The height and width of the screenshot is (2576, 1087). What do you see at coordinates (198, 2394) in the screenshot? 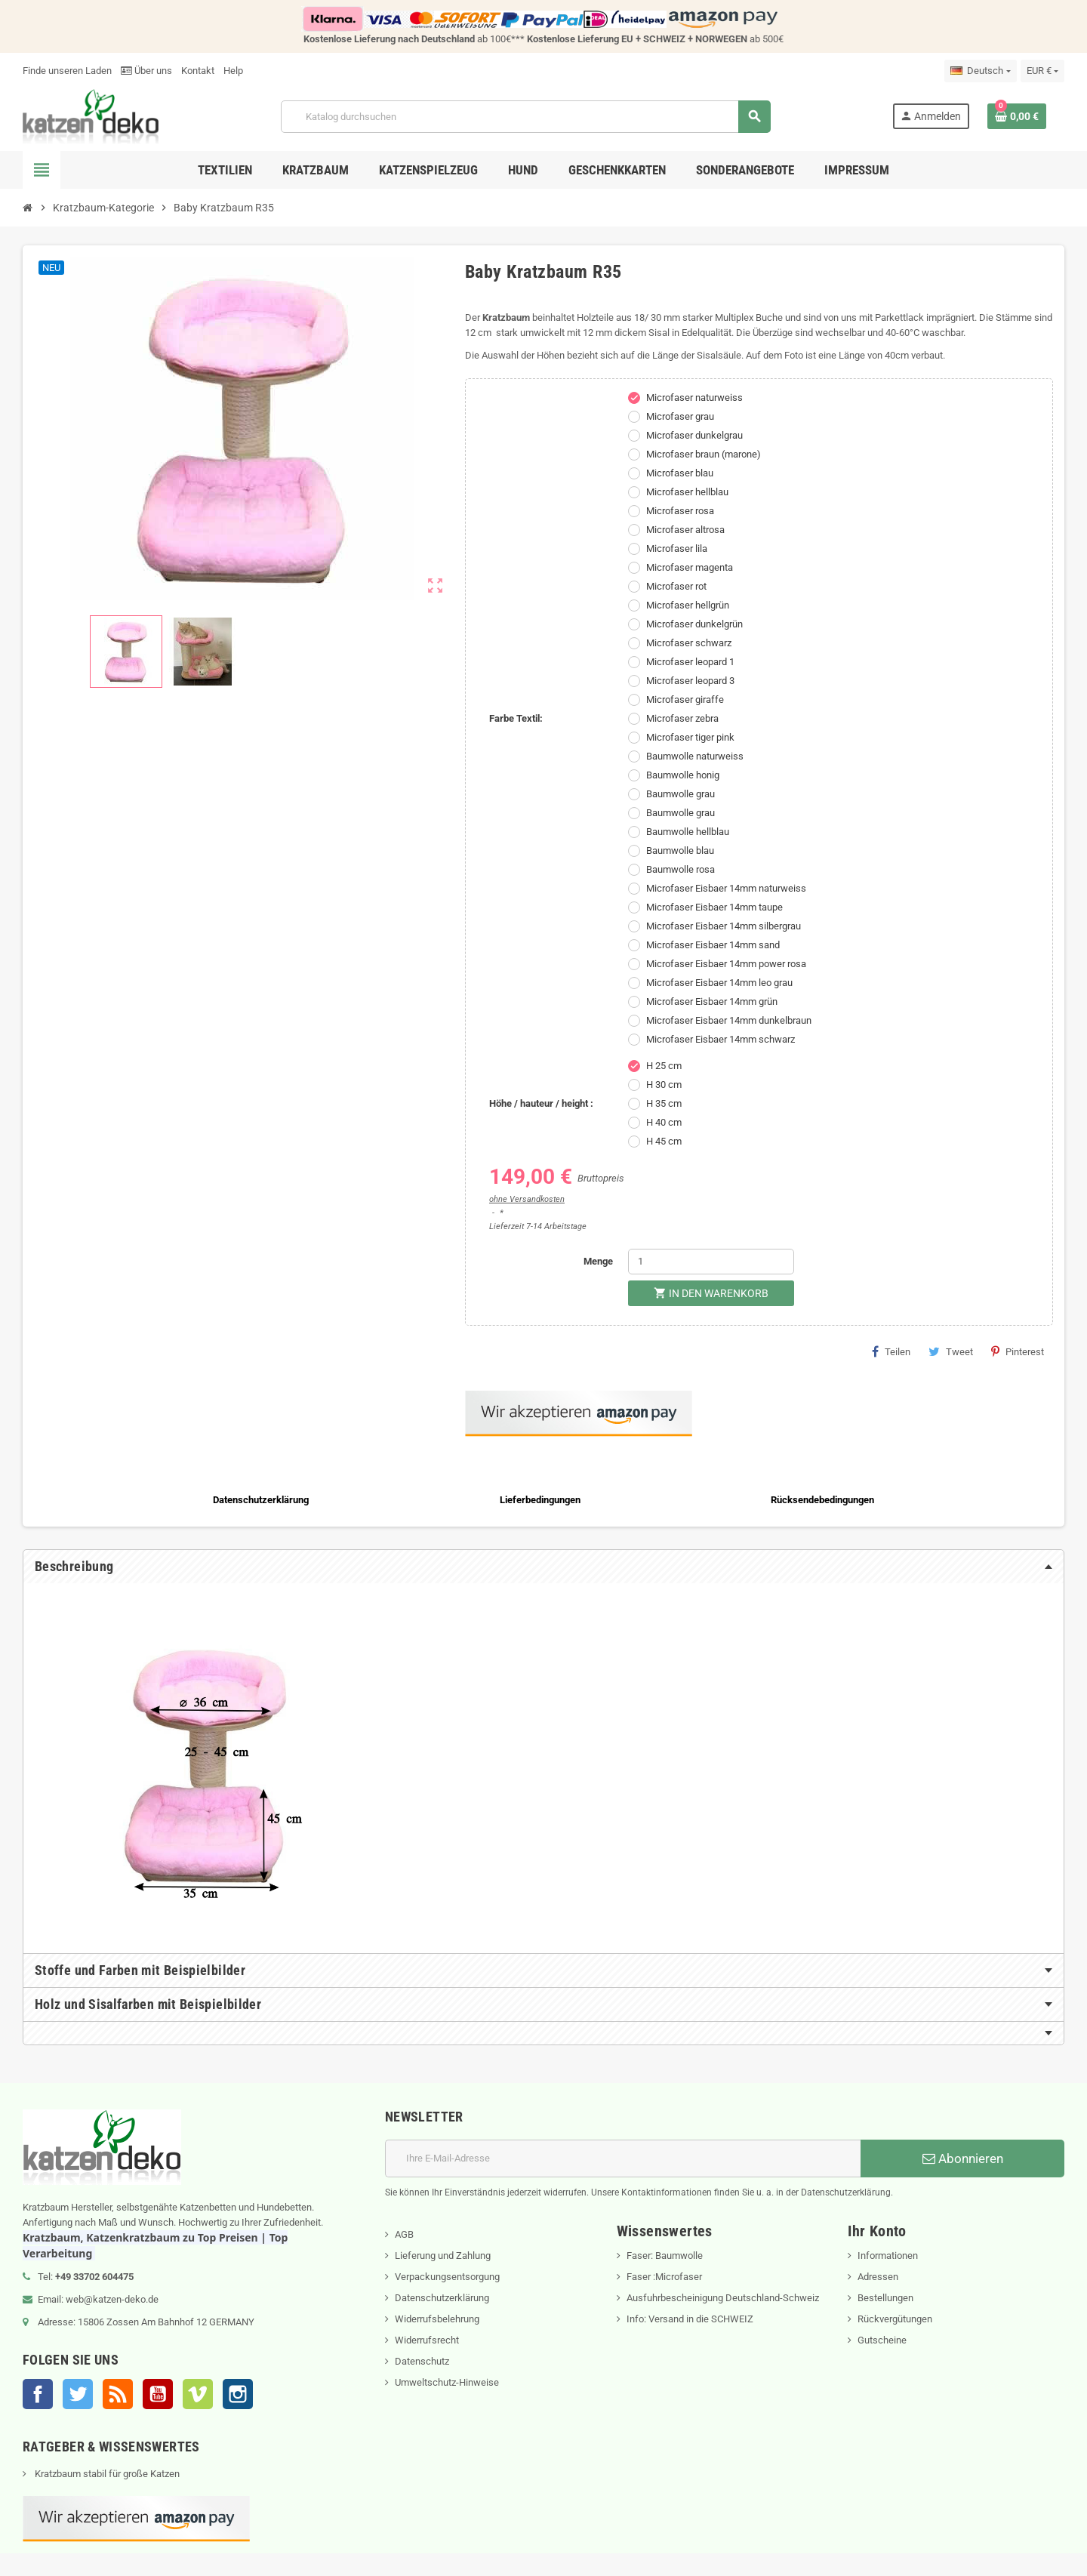
I see `Vimeo` at bounding box center [198, 2394].